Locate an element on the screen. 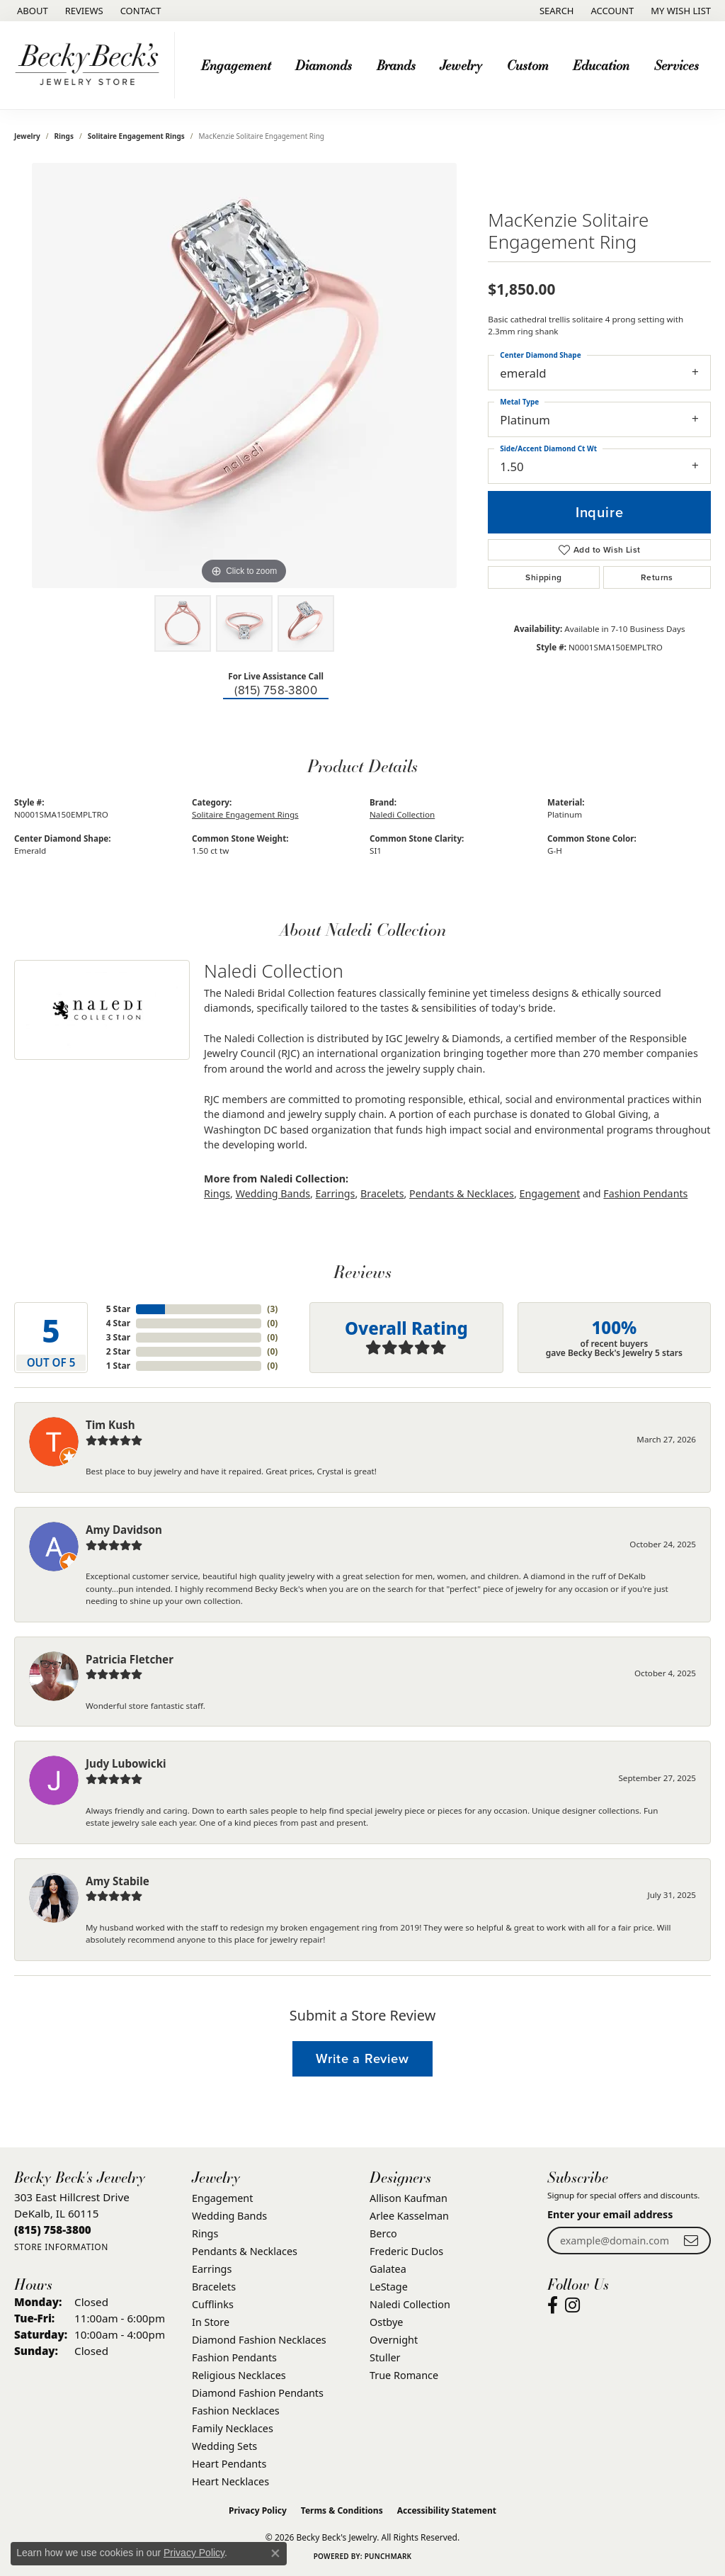  Frederic Duclos [menuitem] is located at coordinates (406, 2251).